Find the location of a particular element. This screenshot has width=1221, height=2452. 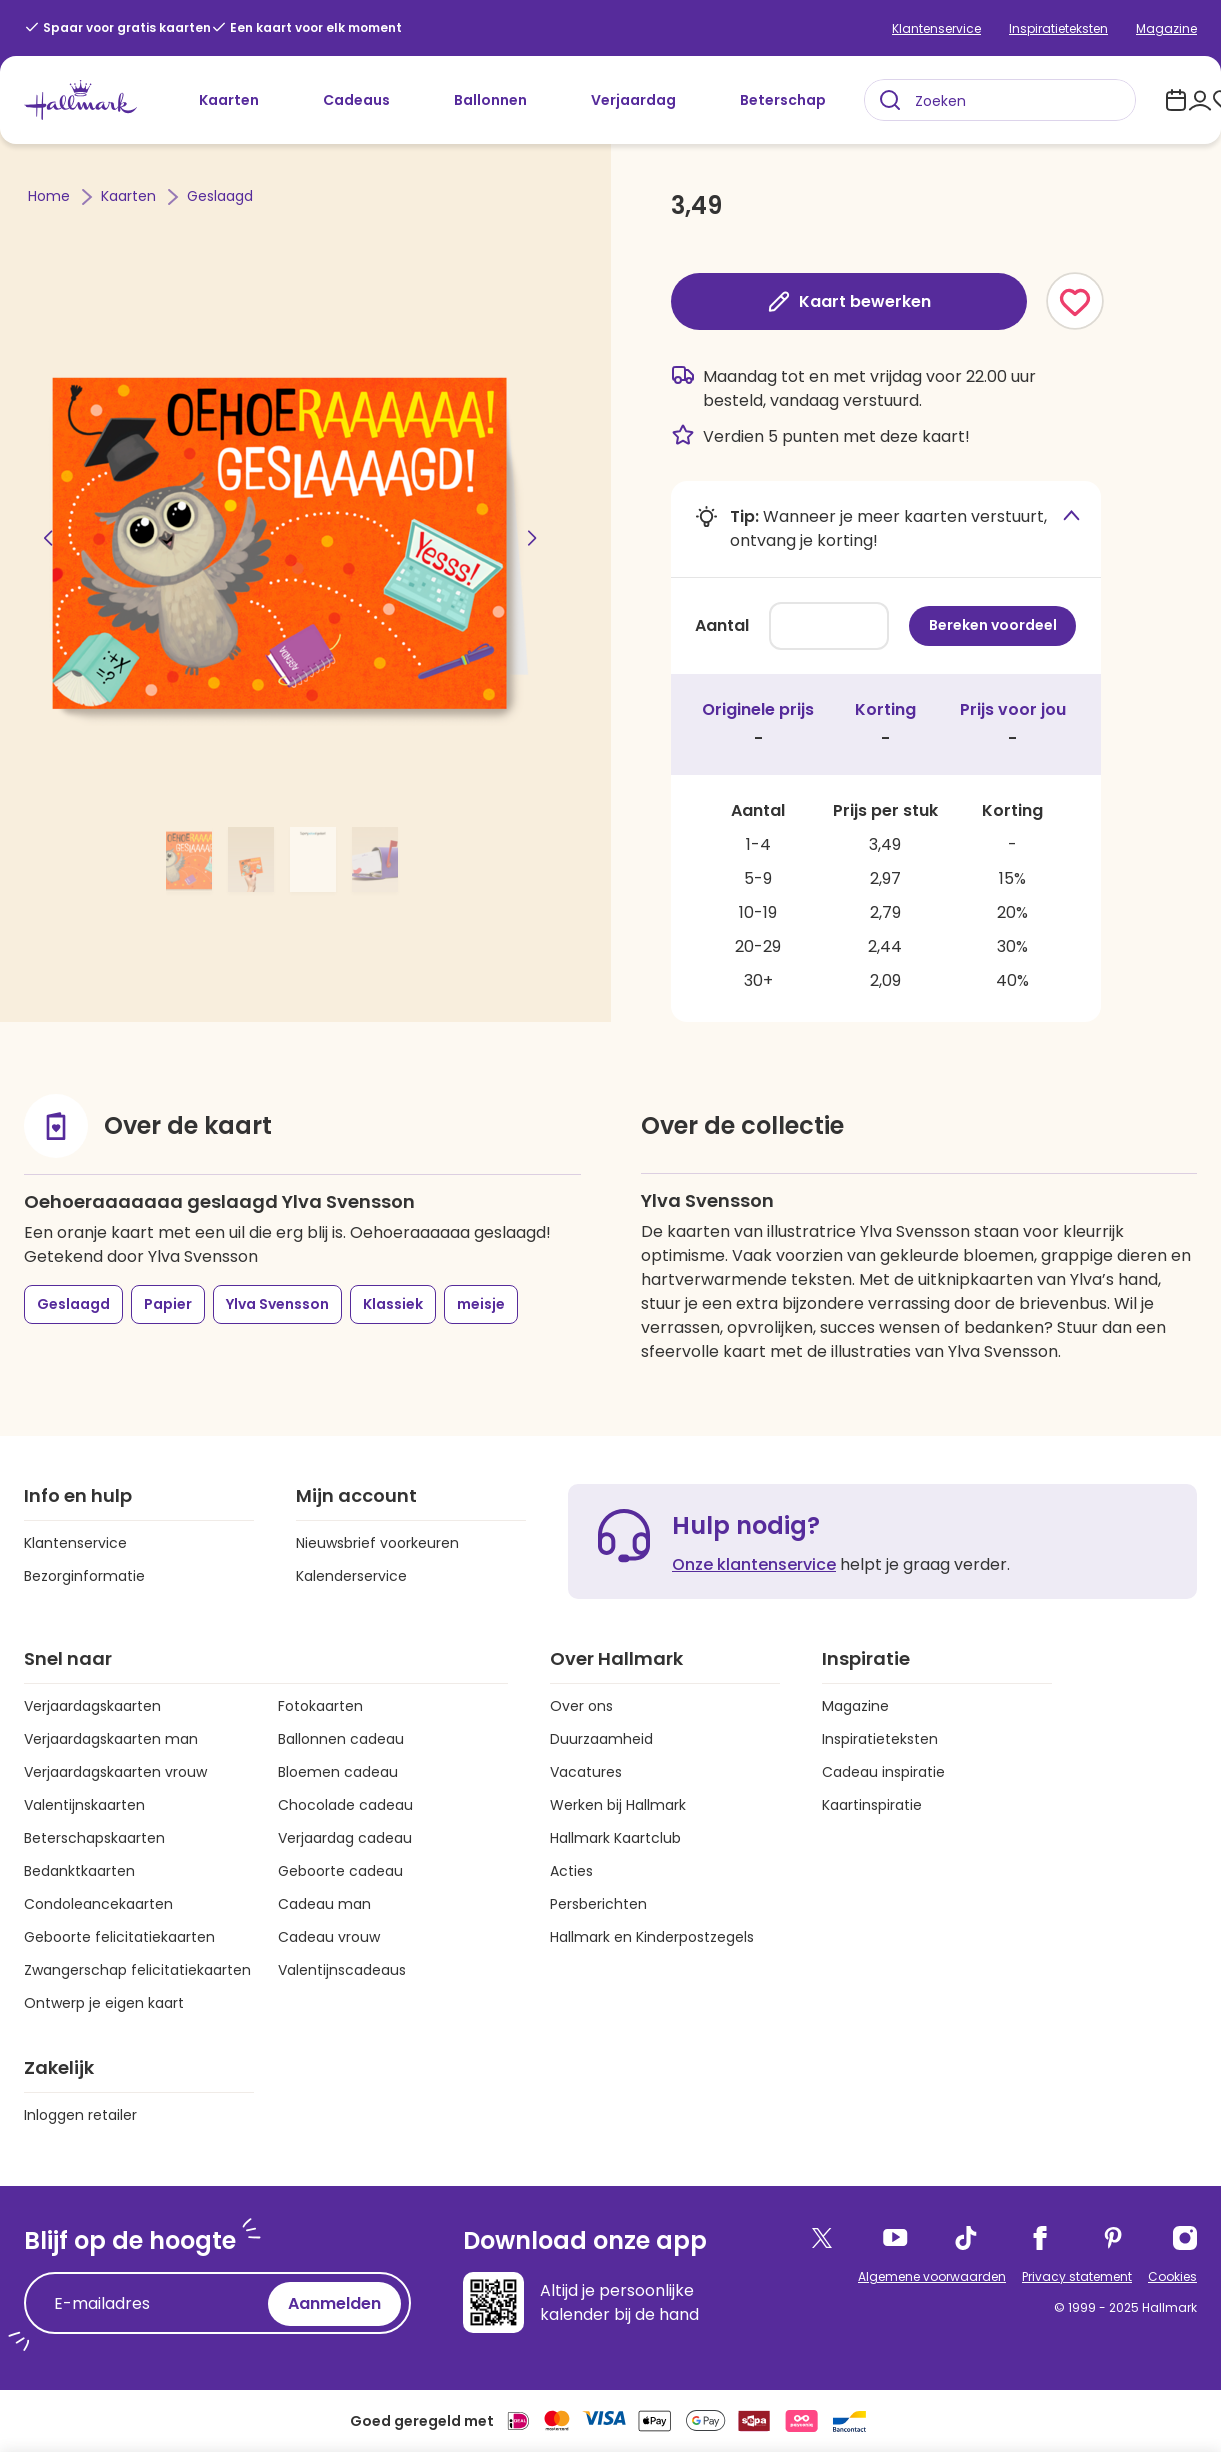

Beterschapskaarten is located at coordinates (94, 1838).